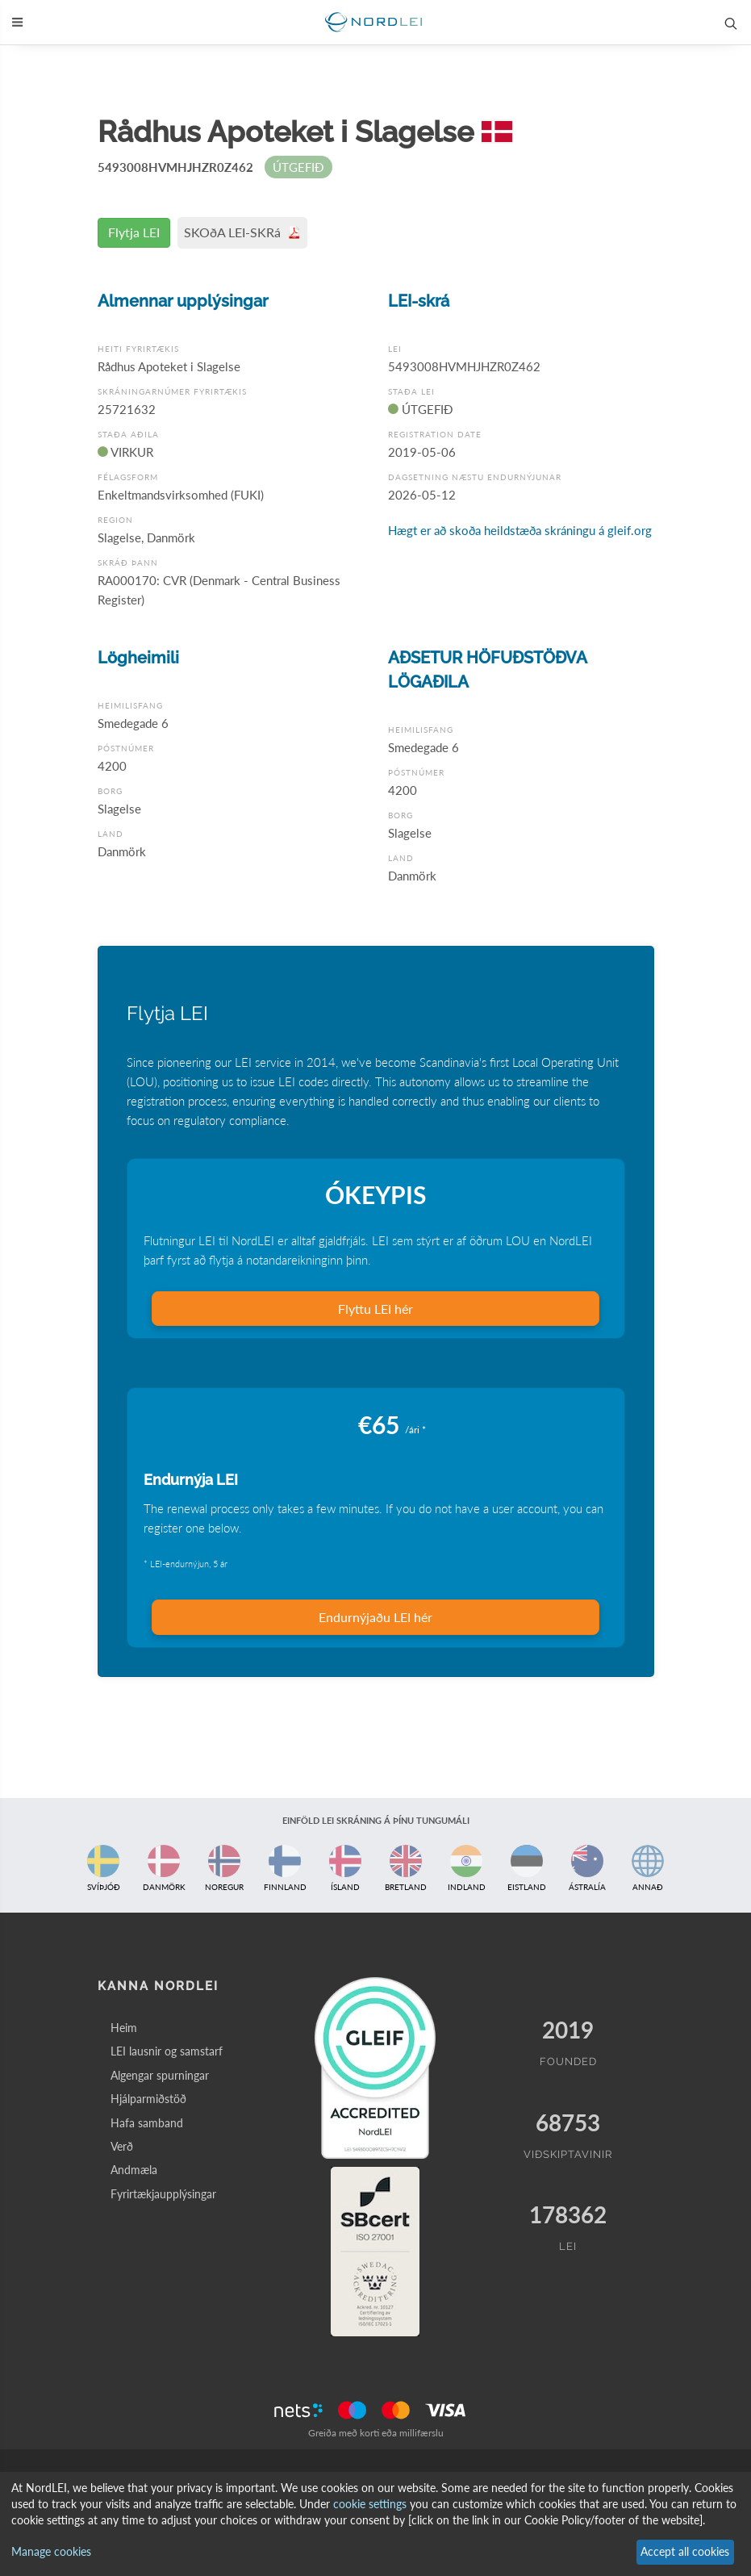 The height and width of the screenshot is (2576, 751). Describe the element at coordinates (124, 2027) in the screenshot. I see `Heim` at that location.